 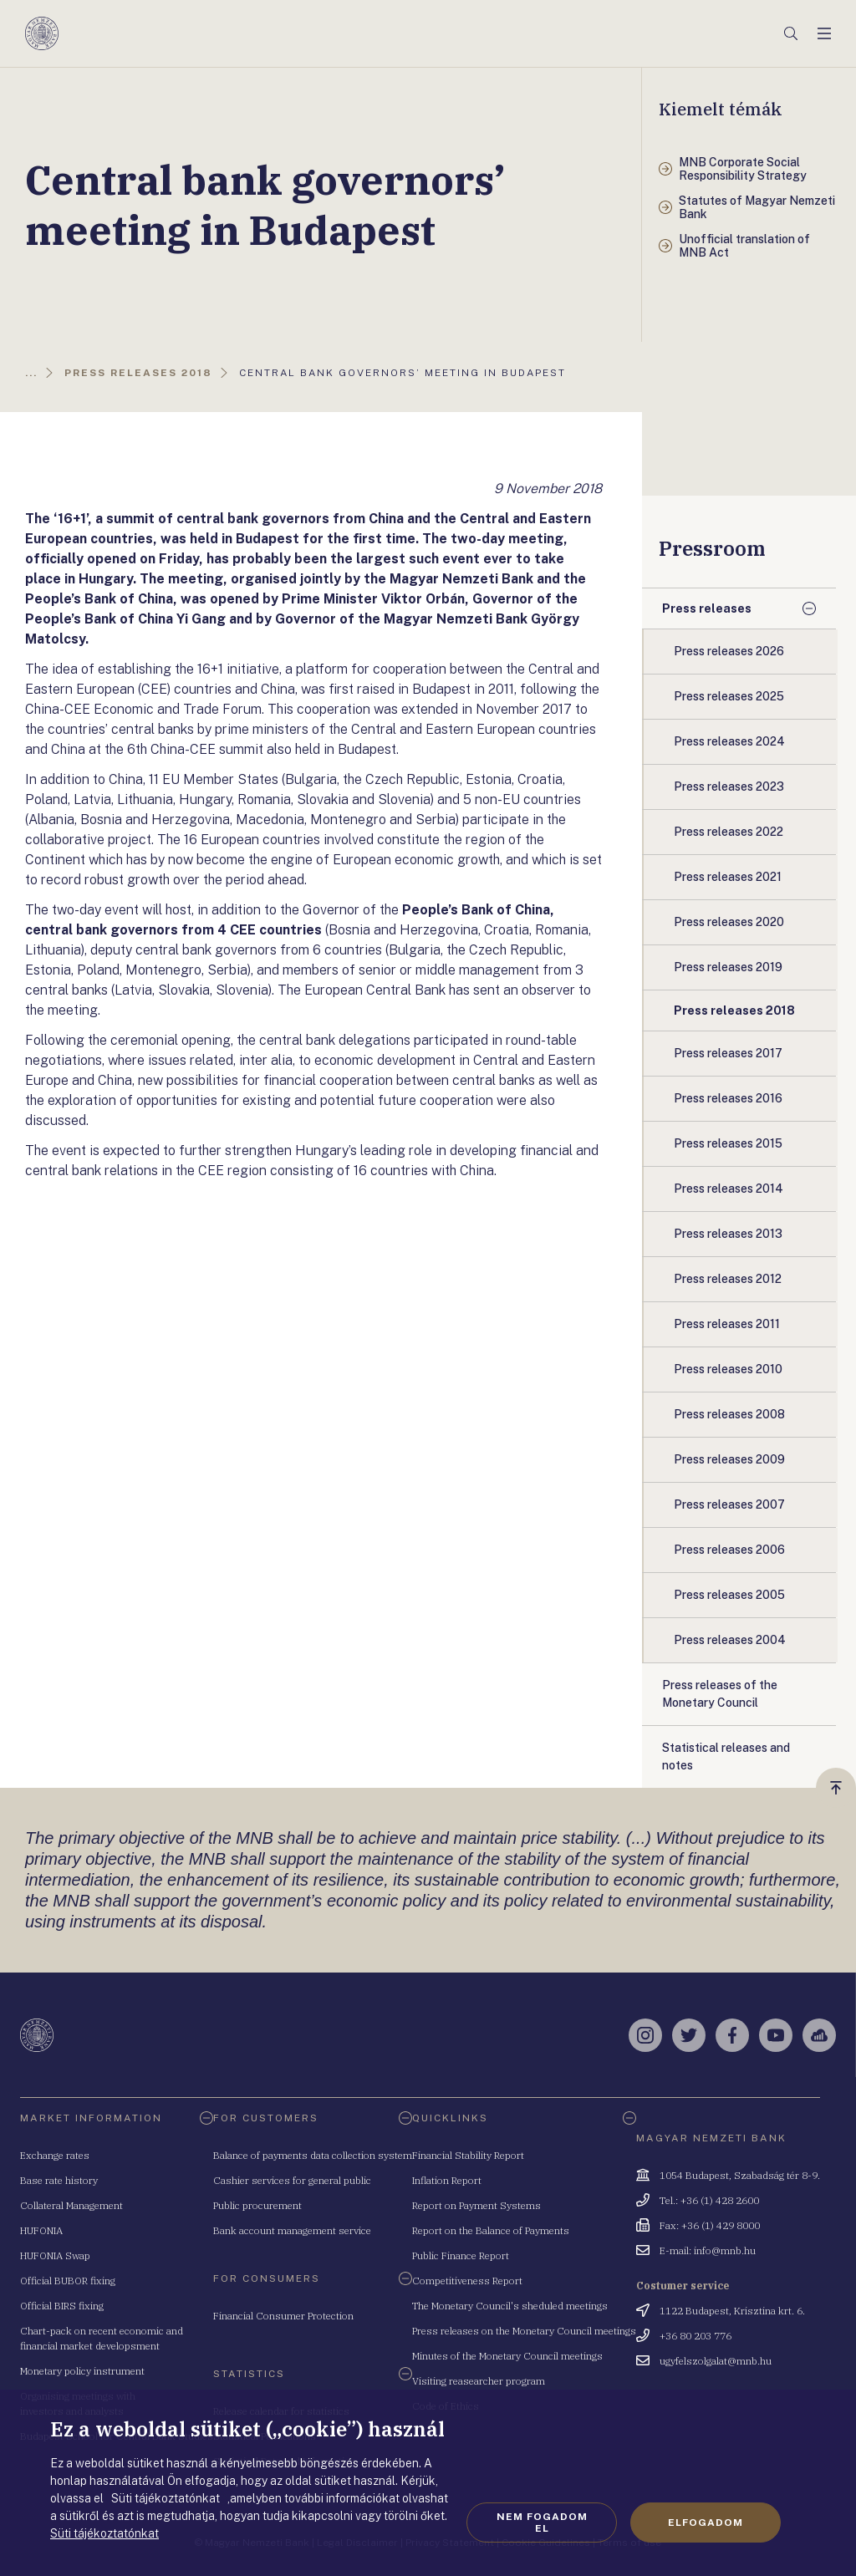 I want to click on HUFONIA, so click(x=41, y=2230).